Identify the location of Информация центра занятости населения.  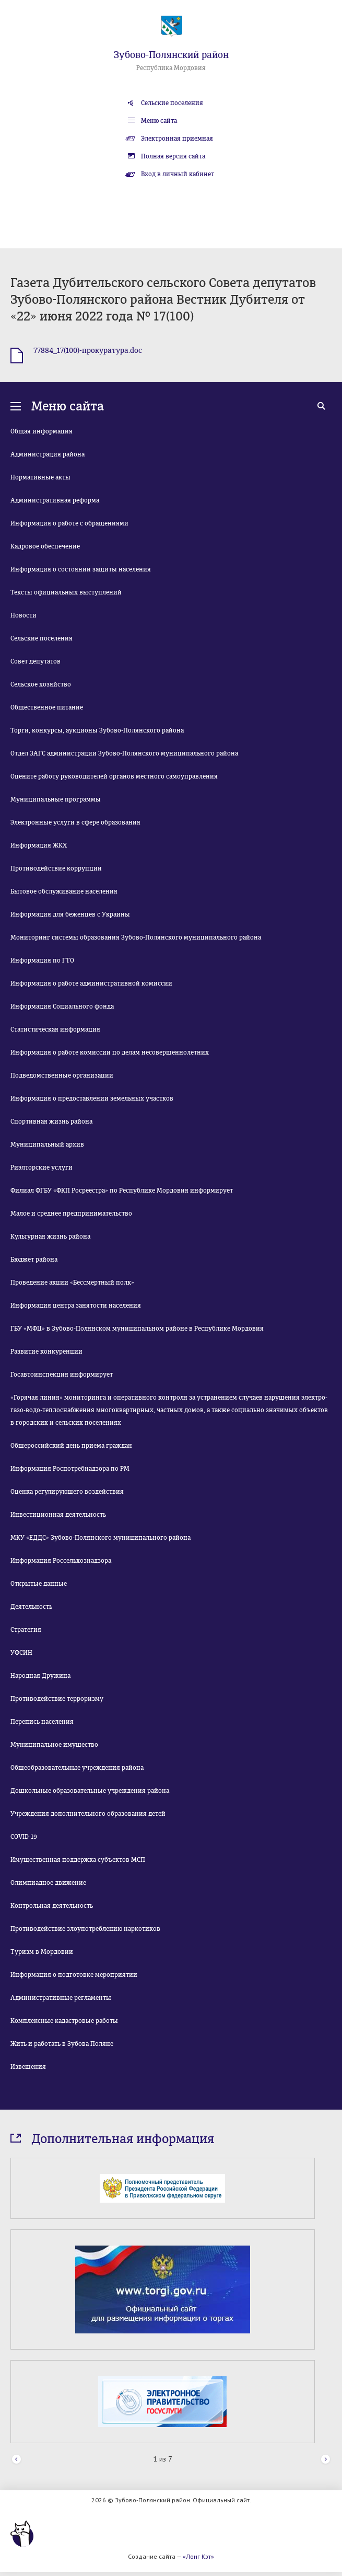
(75, 1305).